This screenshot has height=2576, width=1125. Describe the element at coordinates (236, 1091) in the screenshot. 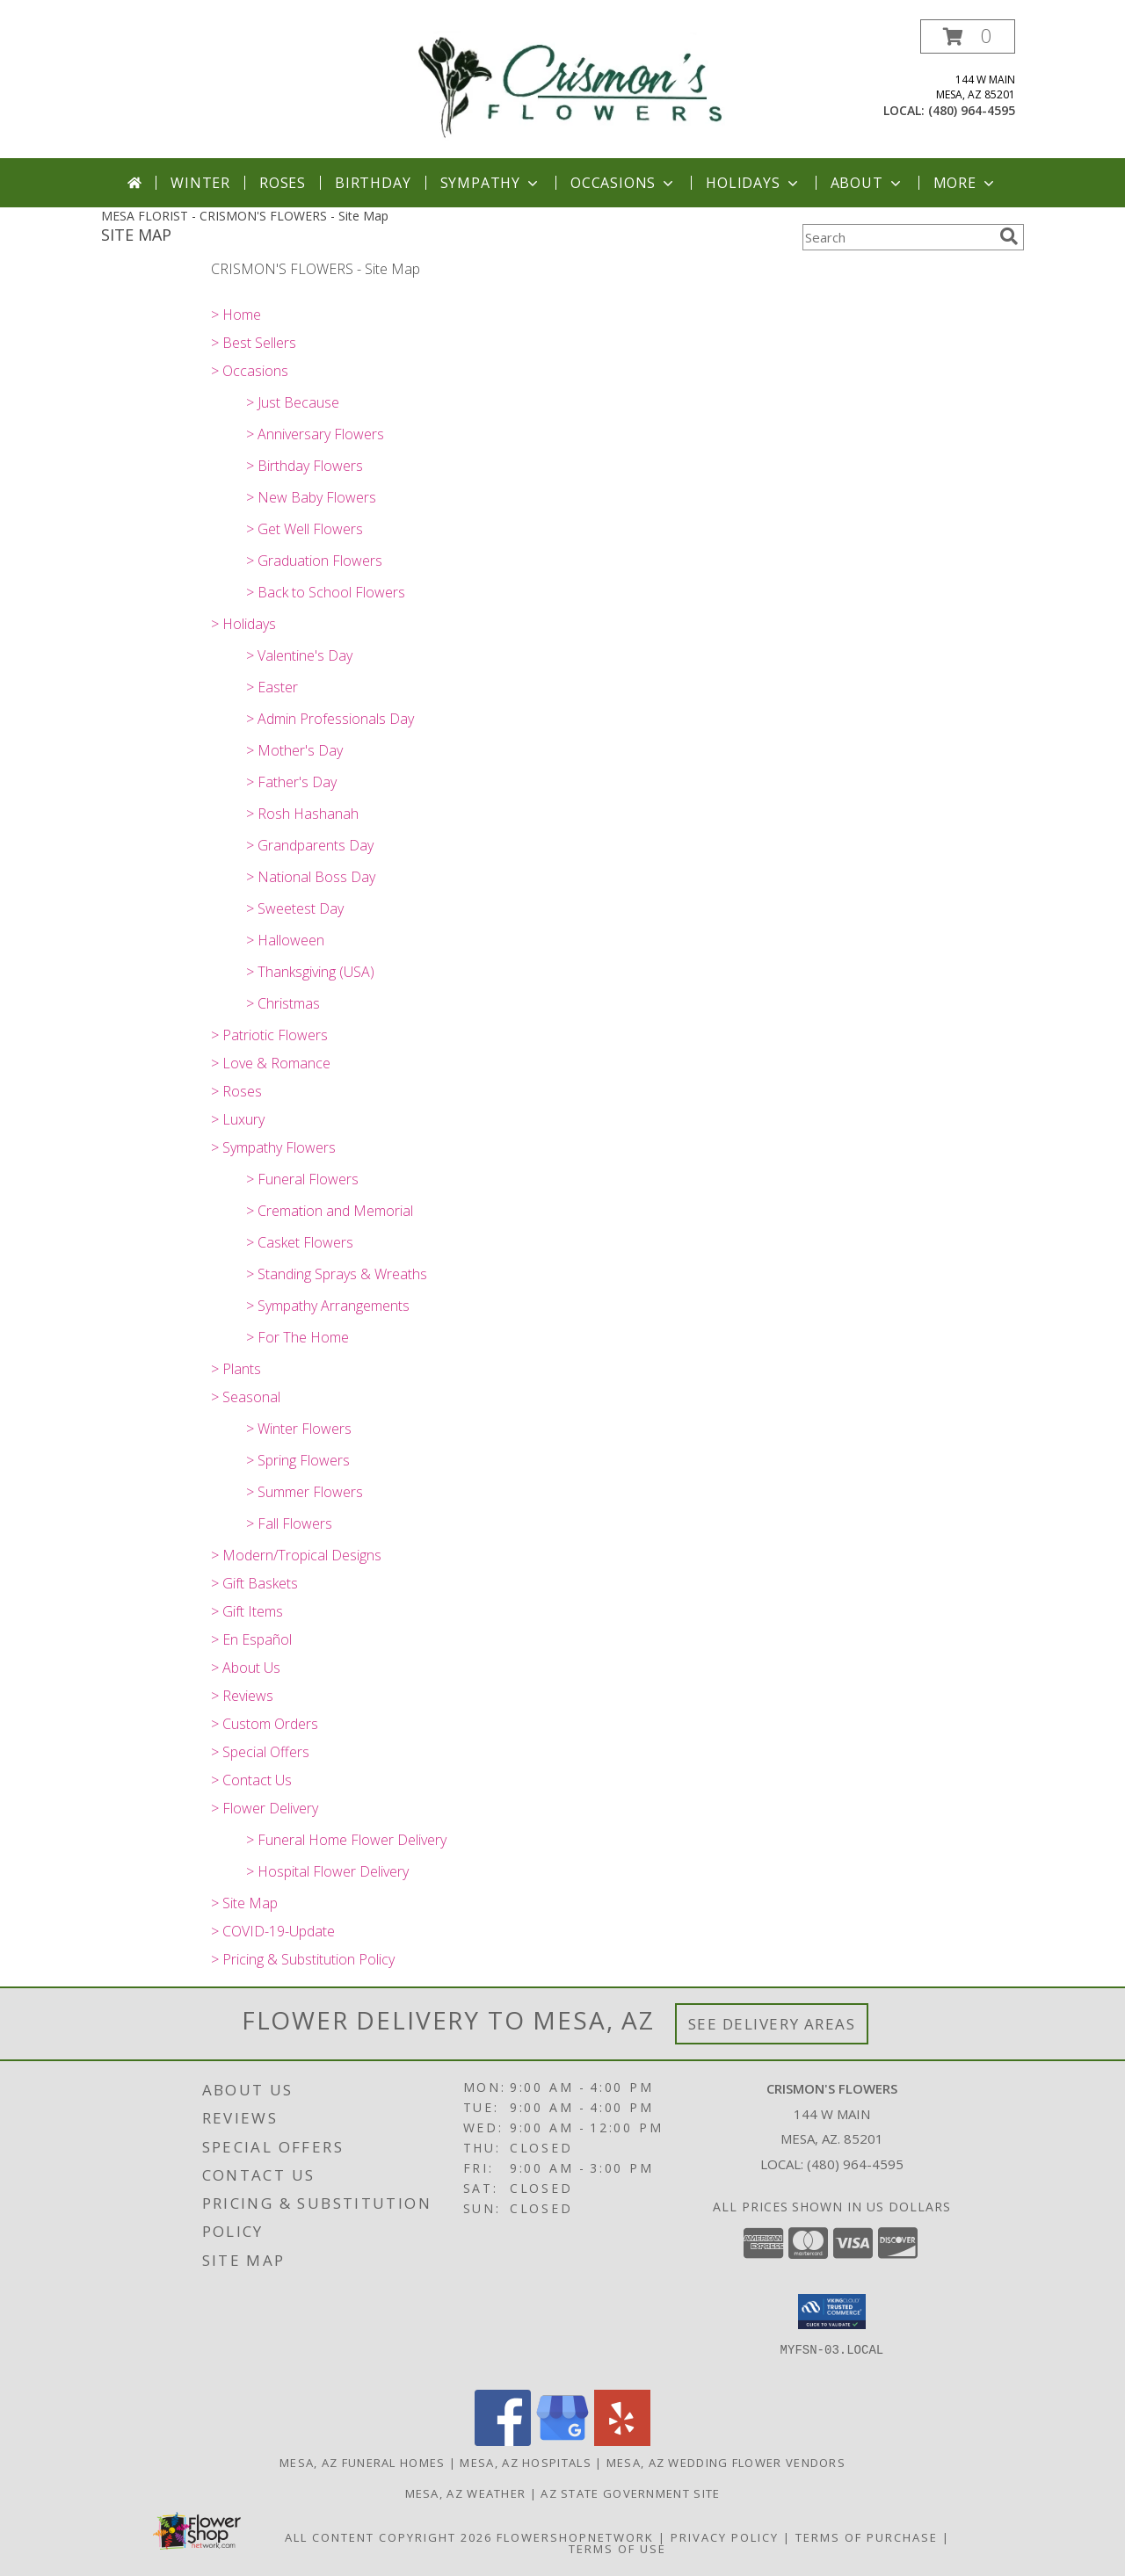

I see `> Roses` at that location.